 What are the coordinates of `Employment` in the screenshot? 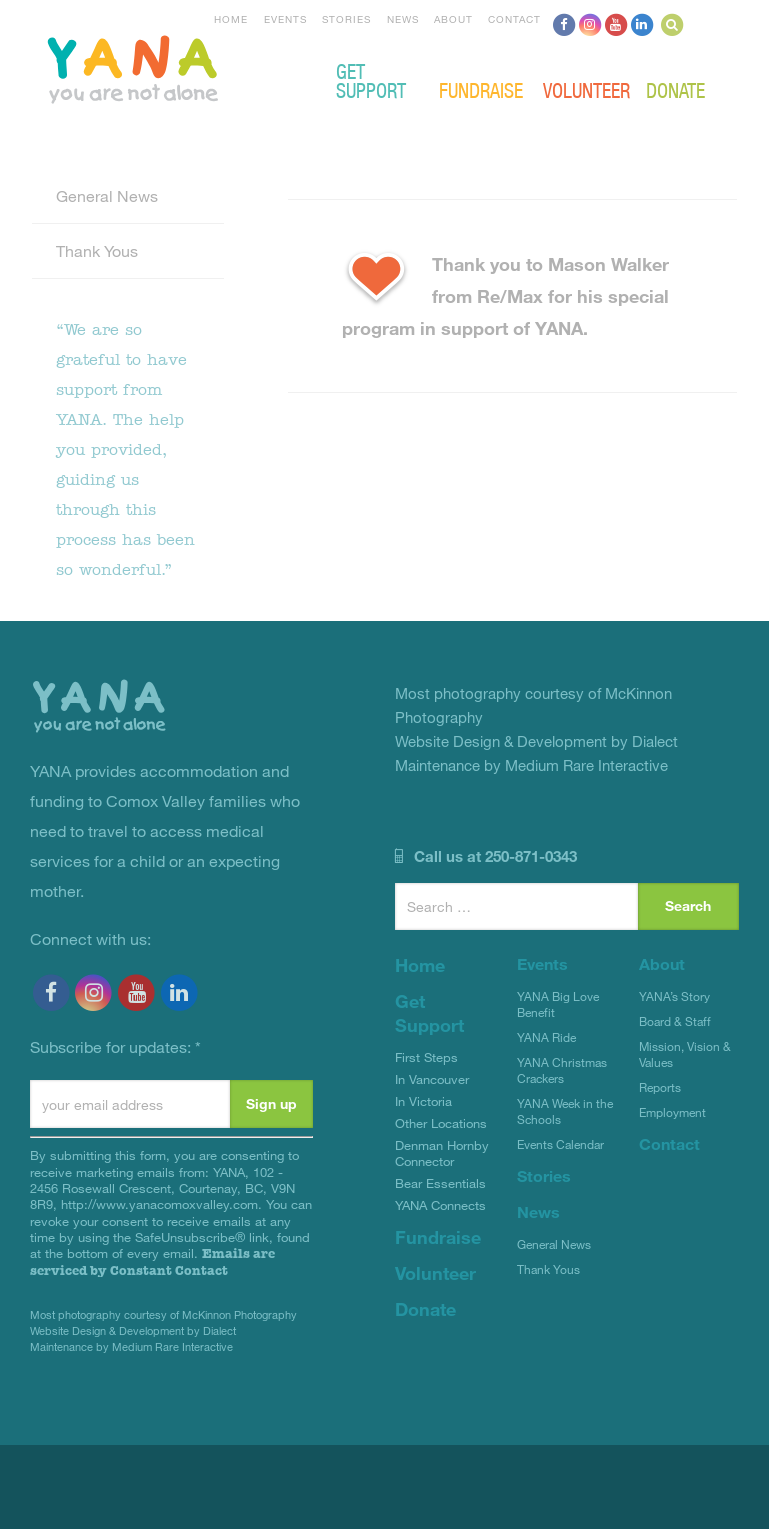 It's located at (672, 1112).